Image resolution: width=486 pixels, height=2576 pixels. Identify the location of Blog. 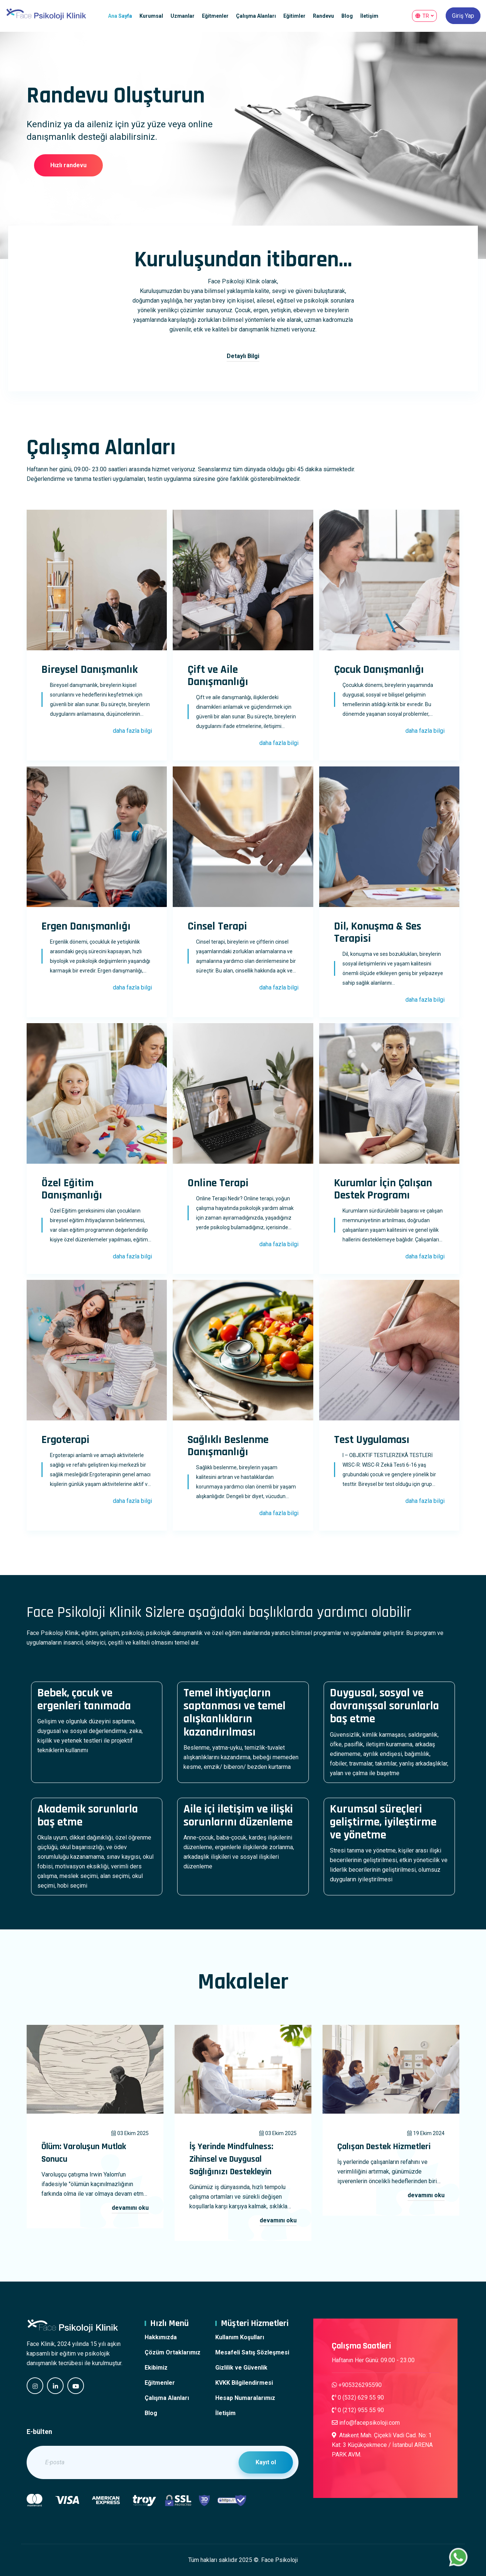
(347, 16).